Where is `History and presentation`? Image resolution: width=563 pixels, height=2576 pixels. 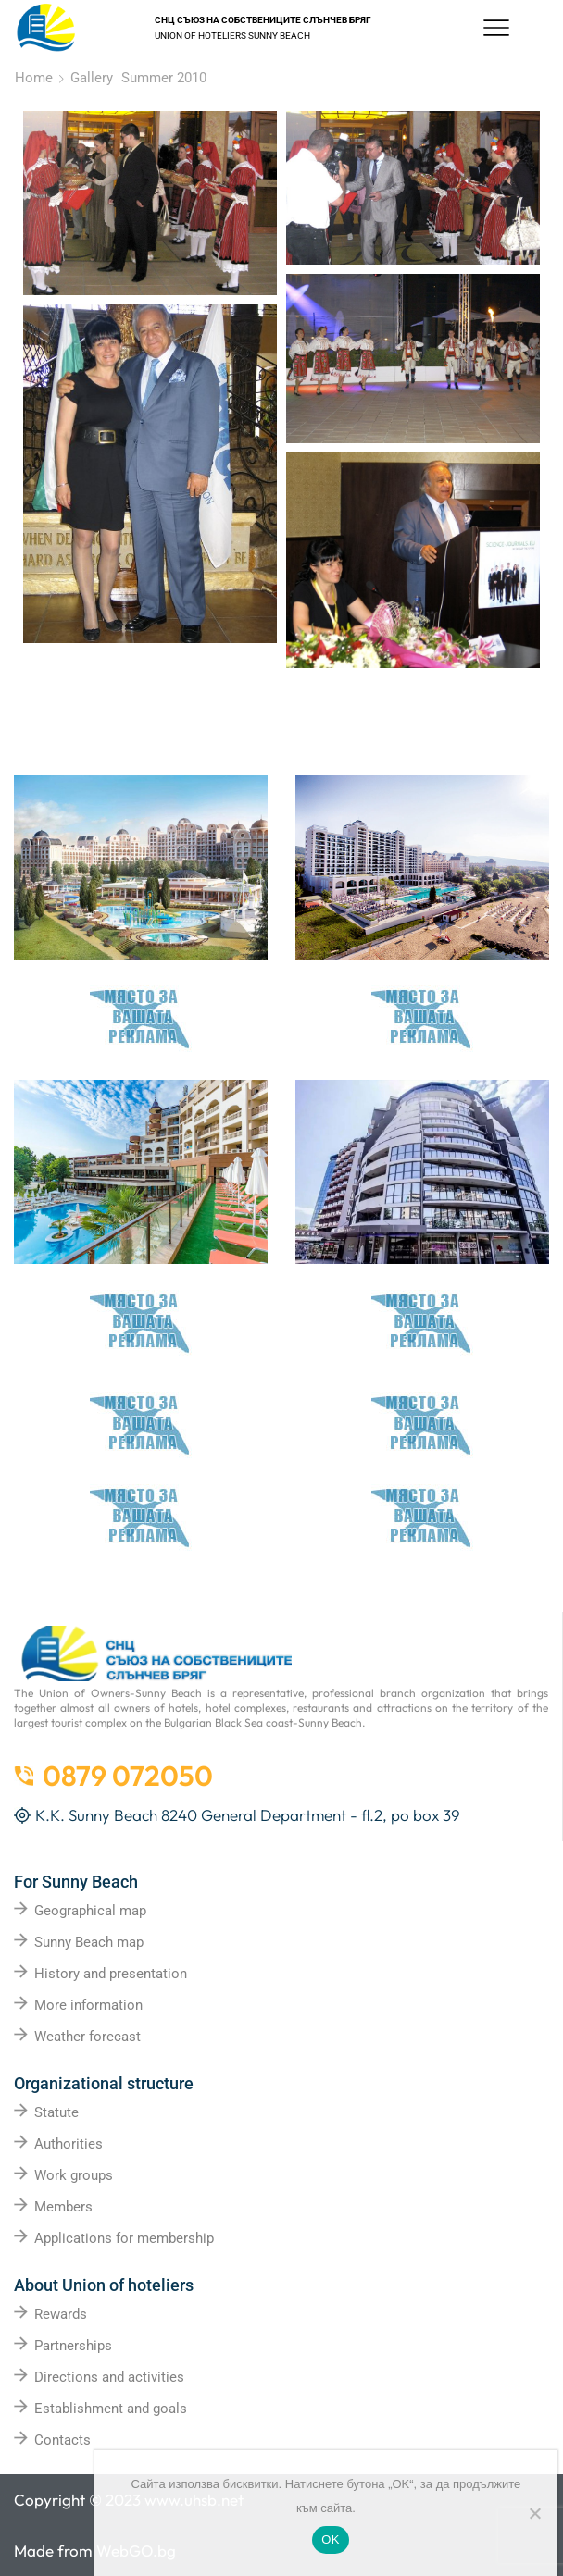
History and presentation is located at coordinates (110, 1973).